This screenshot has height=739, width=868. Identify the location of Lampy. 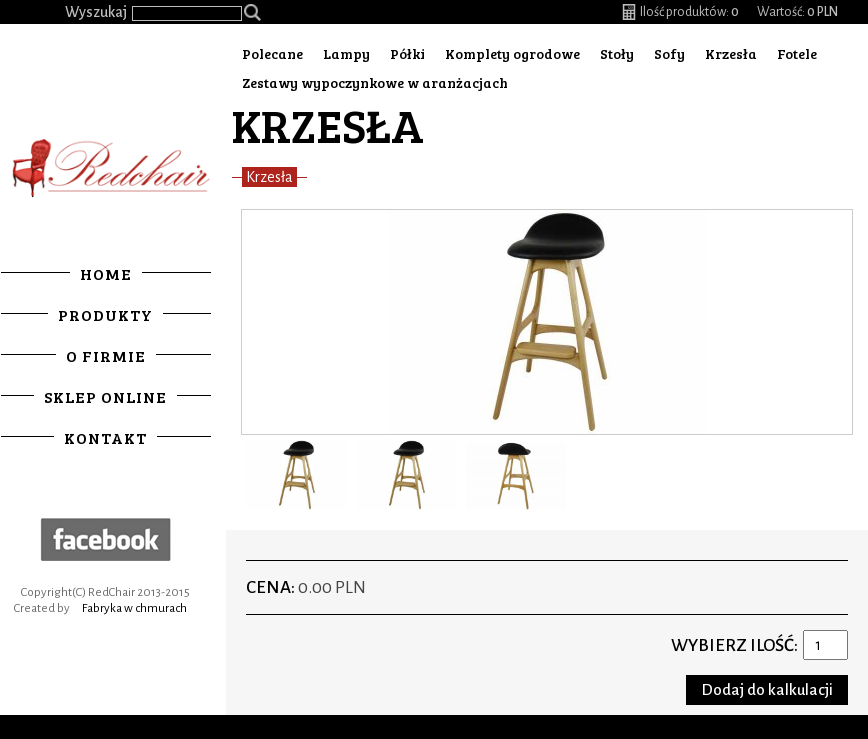
(346, 53).